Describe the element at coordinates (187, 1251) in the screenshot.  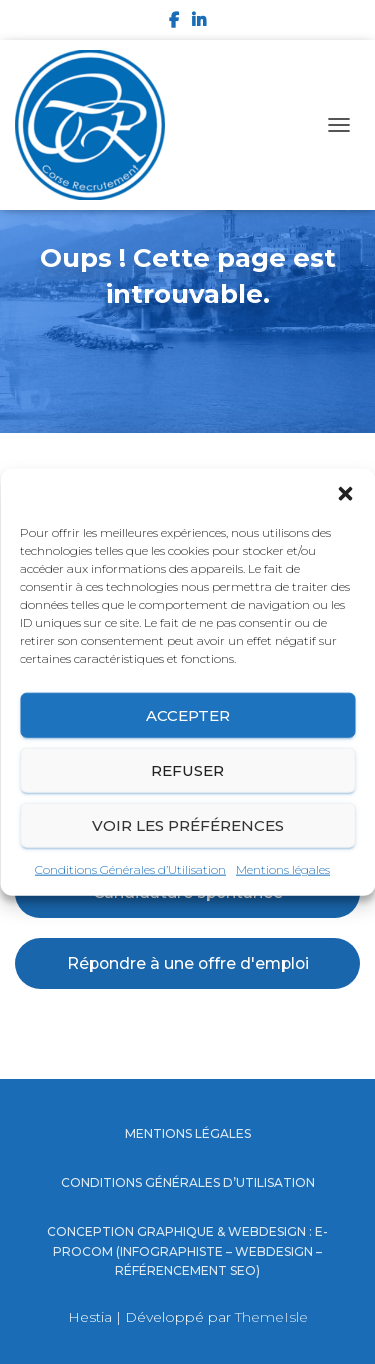
I see `Conception graphique & Webdesign : E-procom (Infographiste – Webdesign – Référencement SEO)` at that location.